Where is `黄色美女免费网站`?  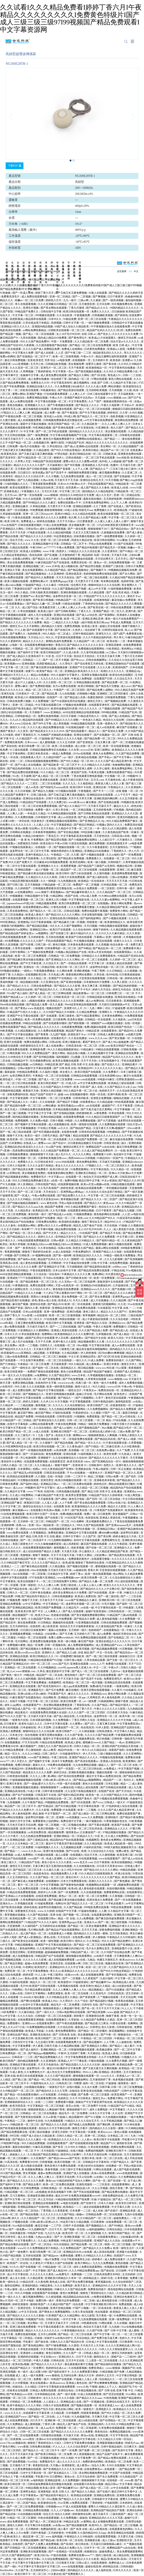
黄色美女免费网站 is located at coordinates (111, 1839).